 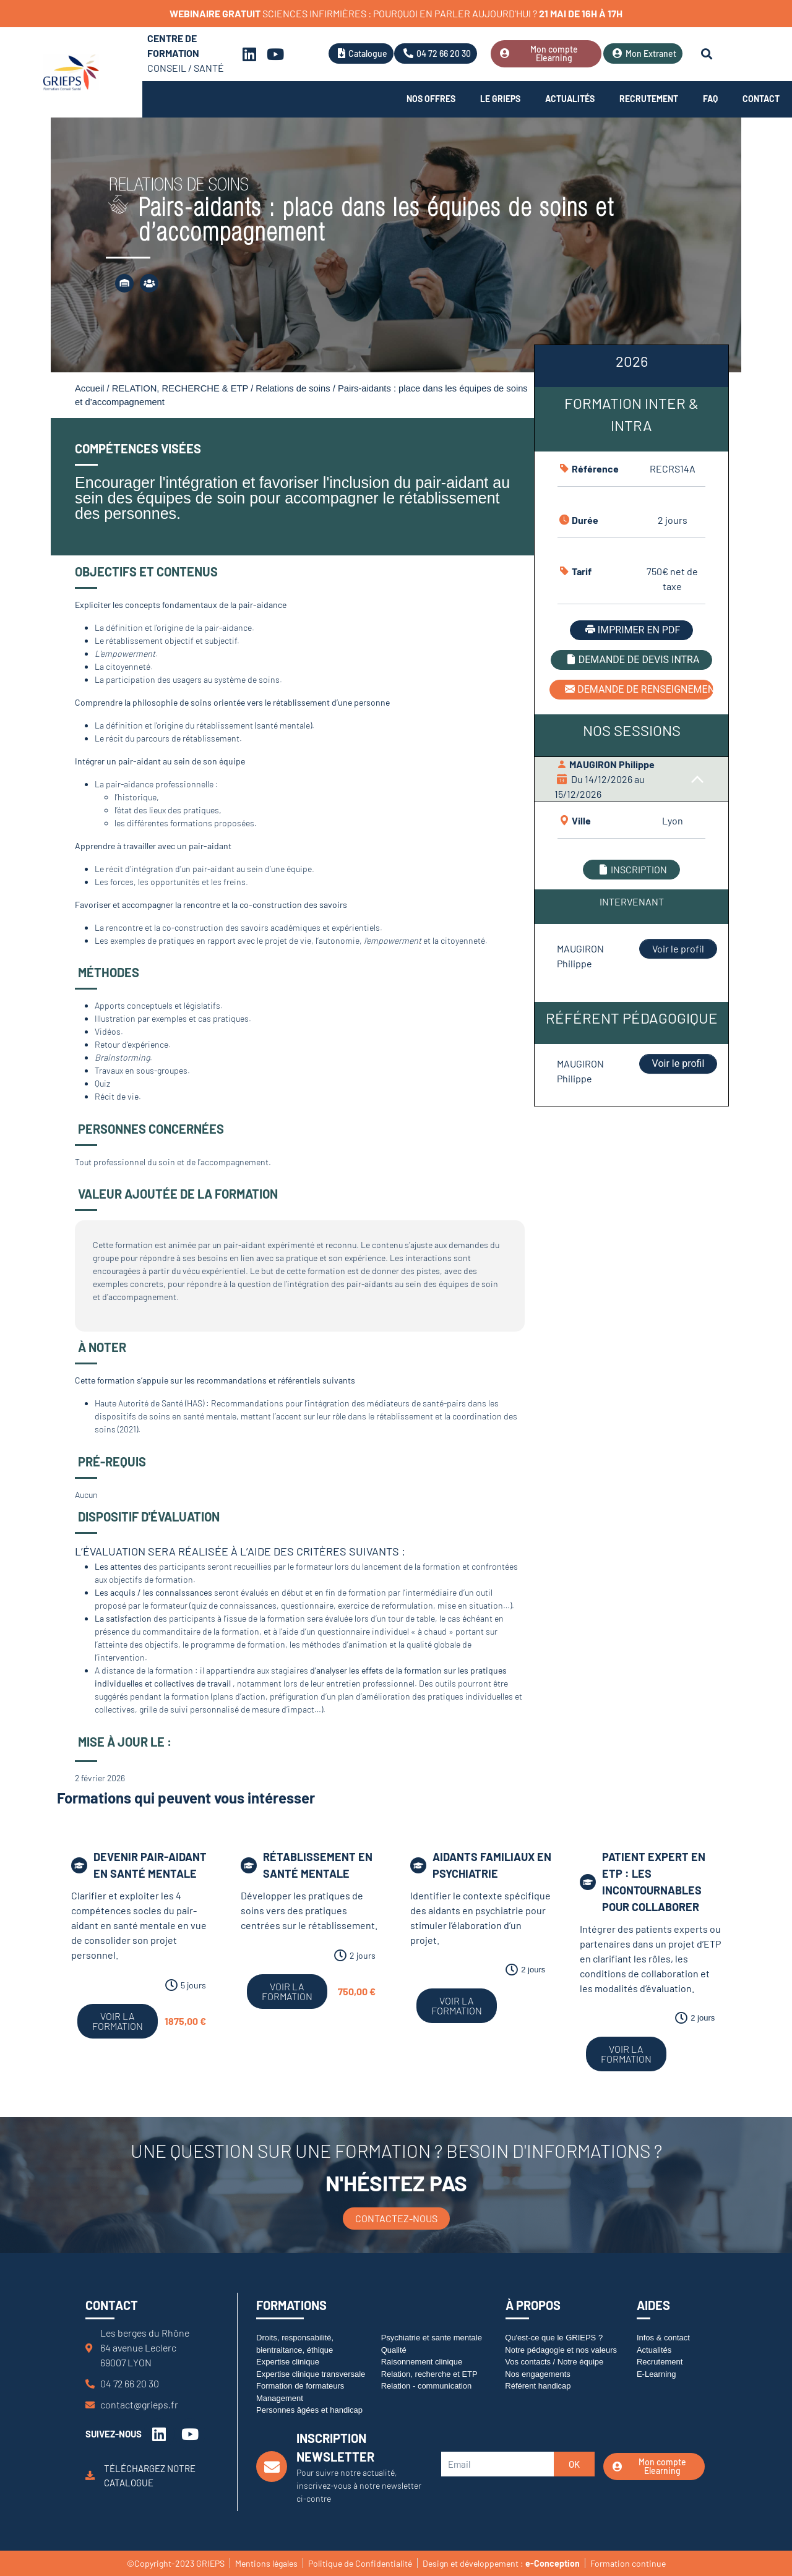 I want to click on DEMANDE DE RENSEIGNEMENT, so click(x=637, y=689).